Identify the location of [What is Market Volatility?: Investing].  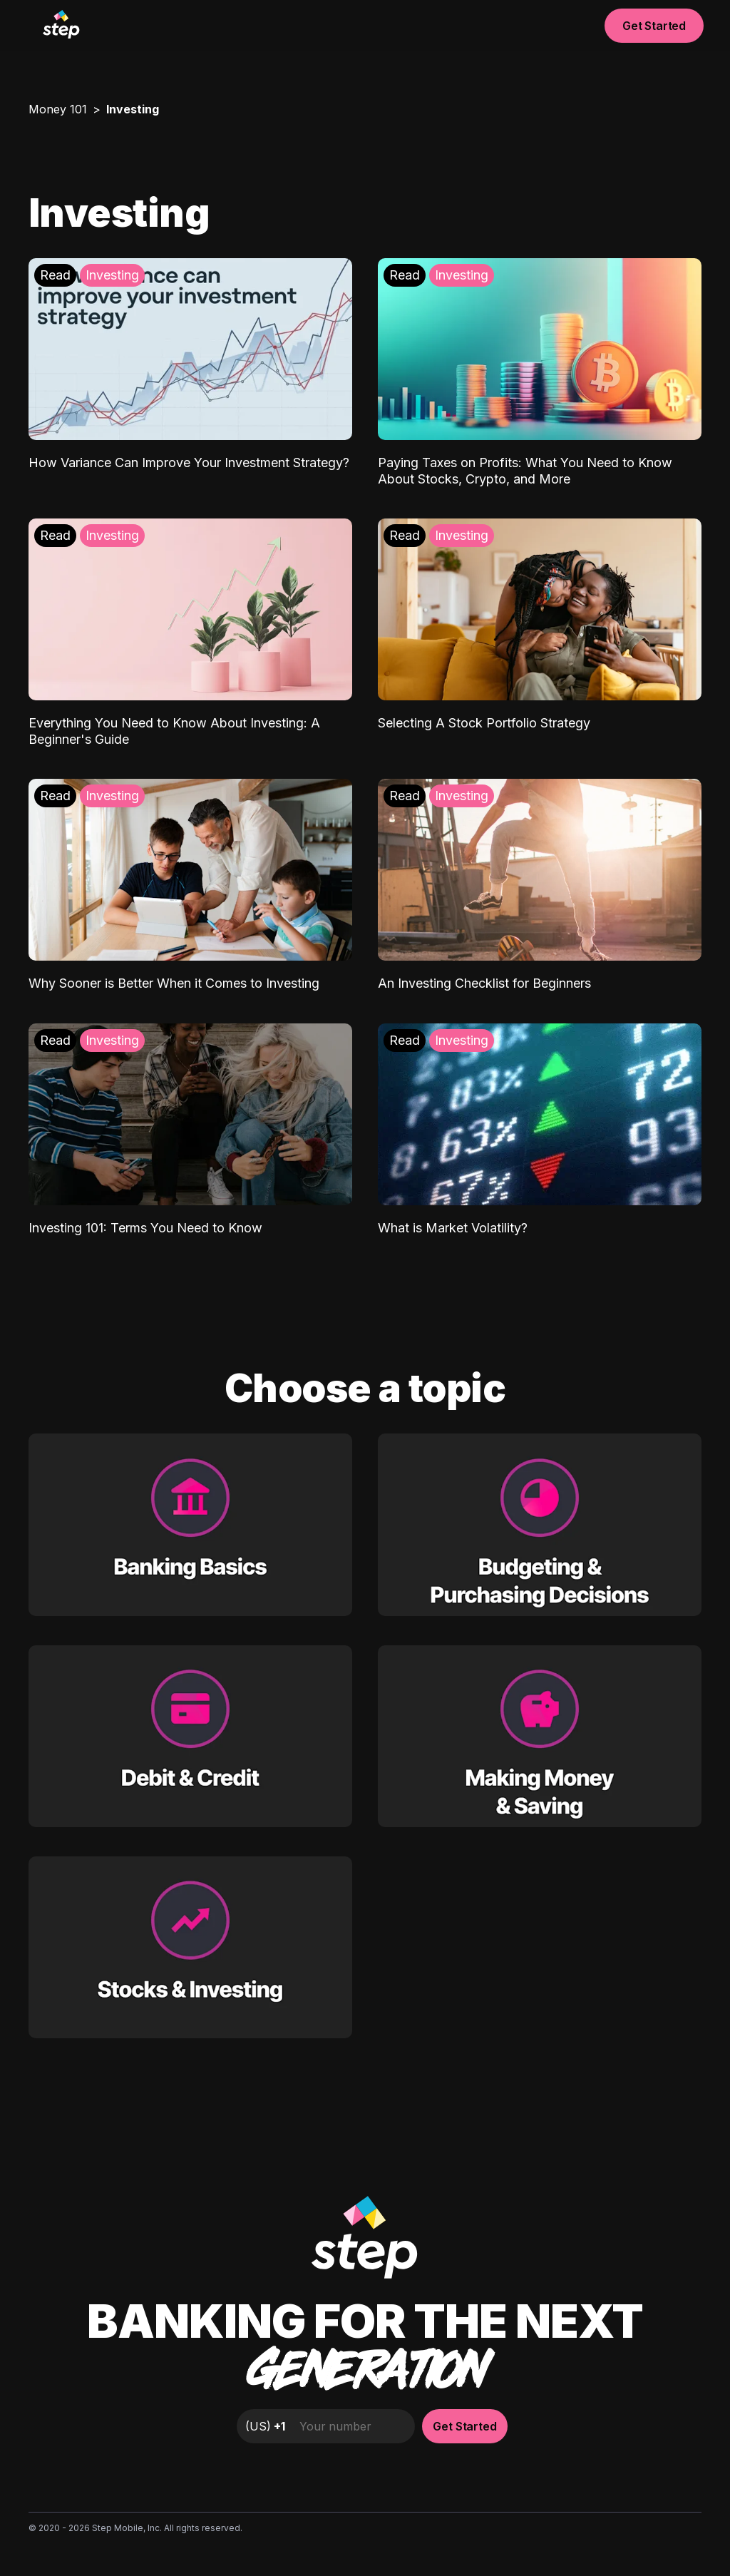
(539, 1130).